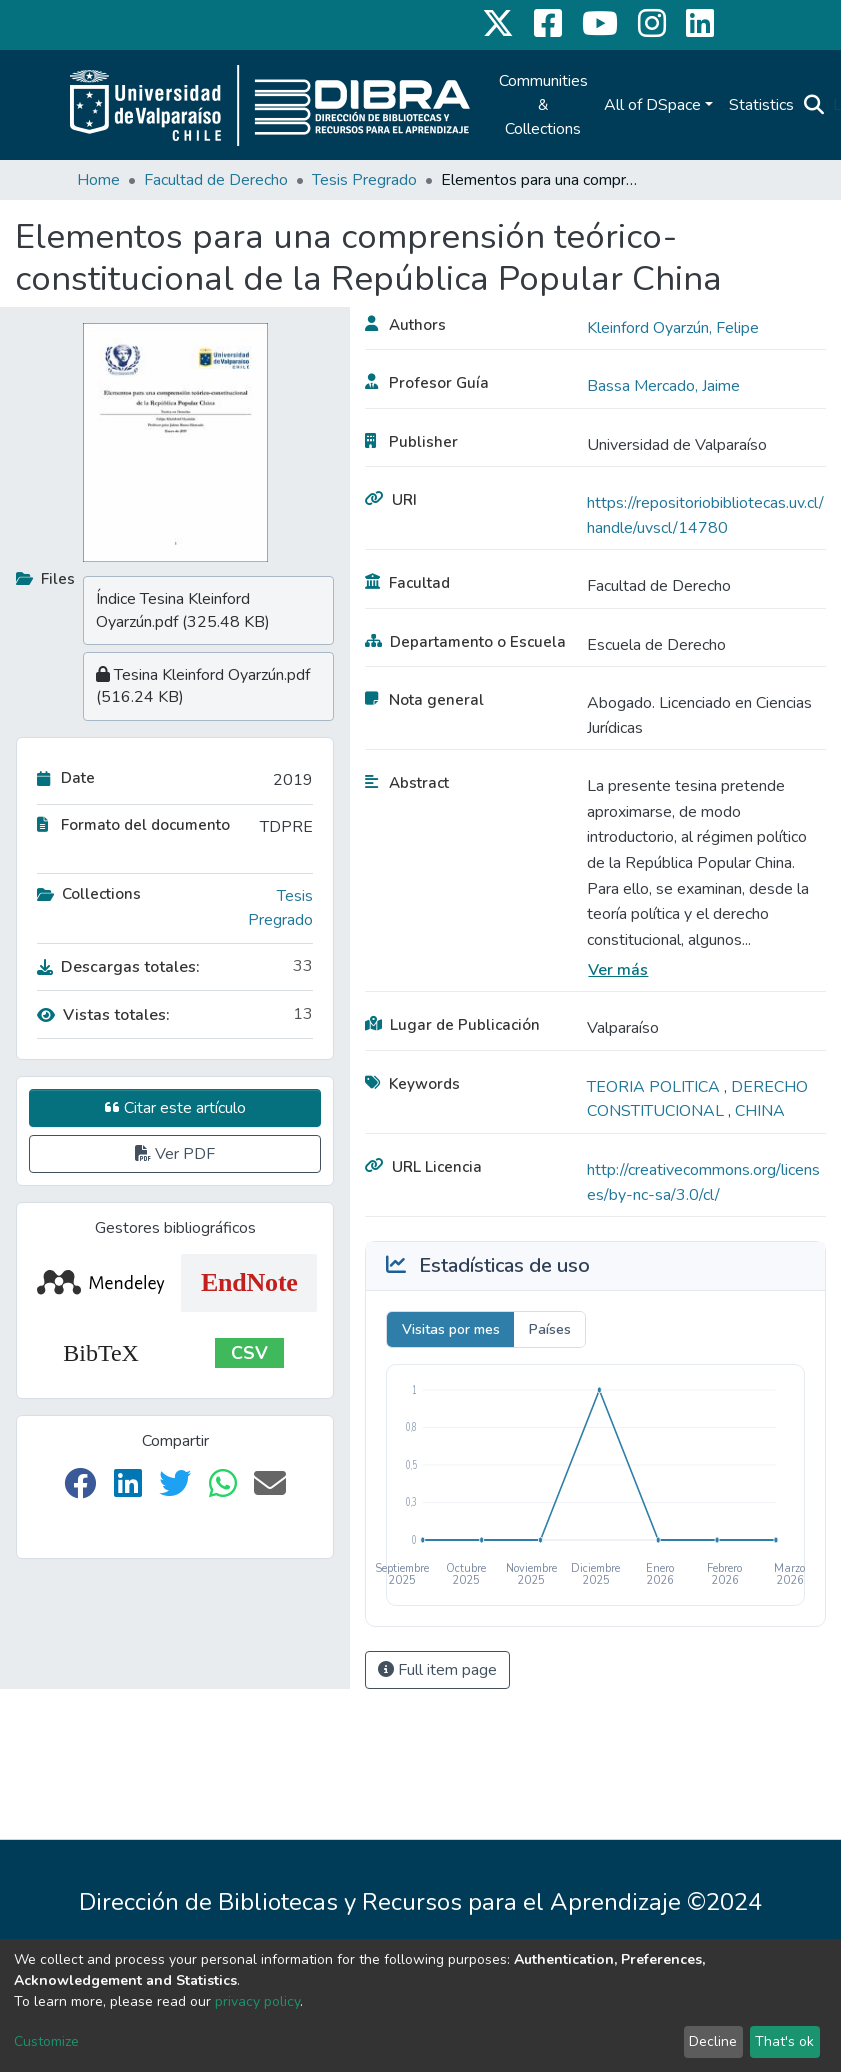  I want to click on Ver más, so click(618, 970).